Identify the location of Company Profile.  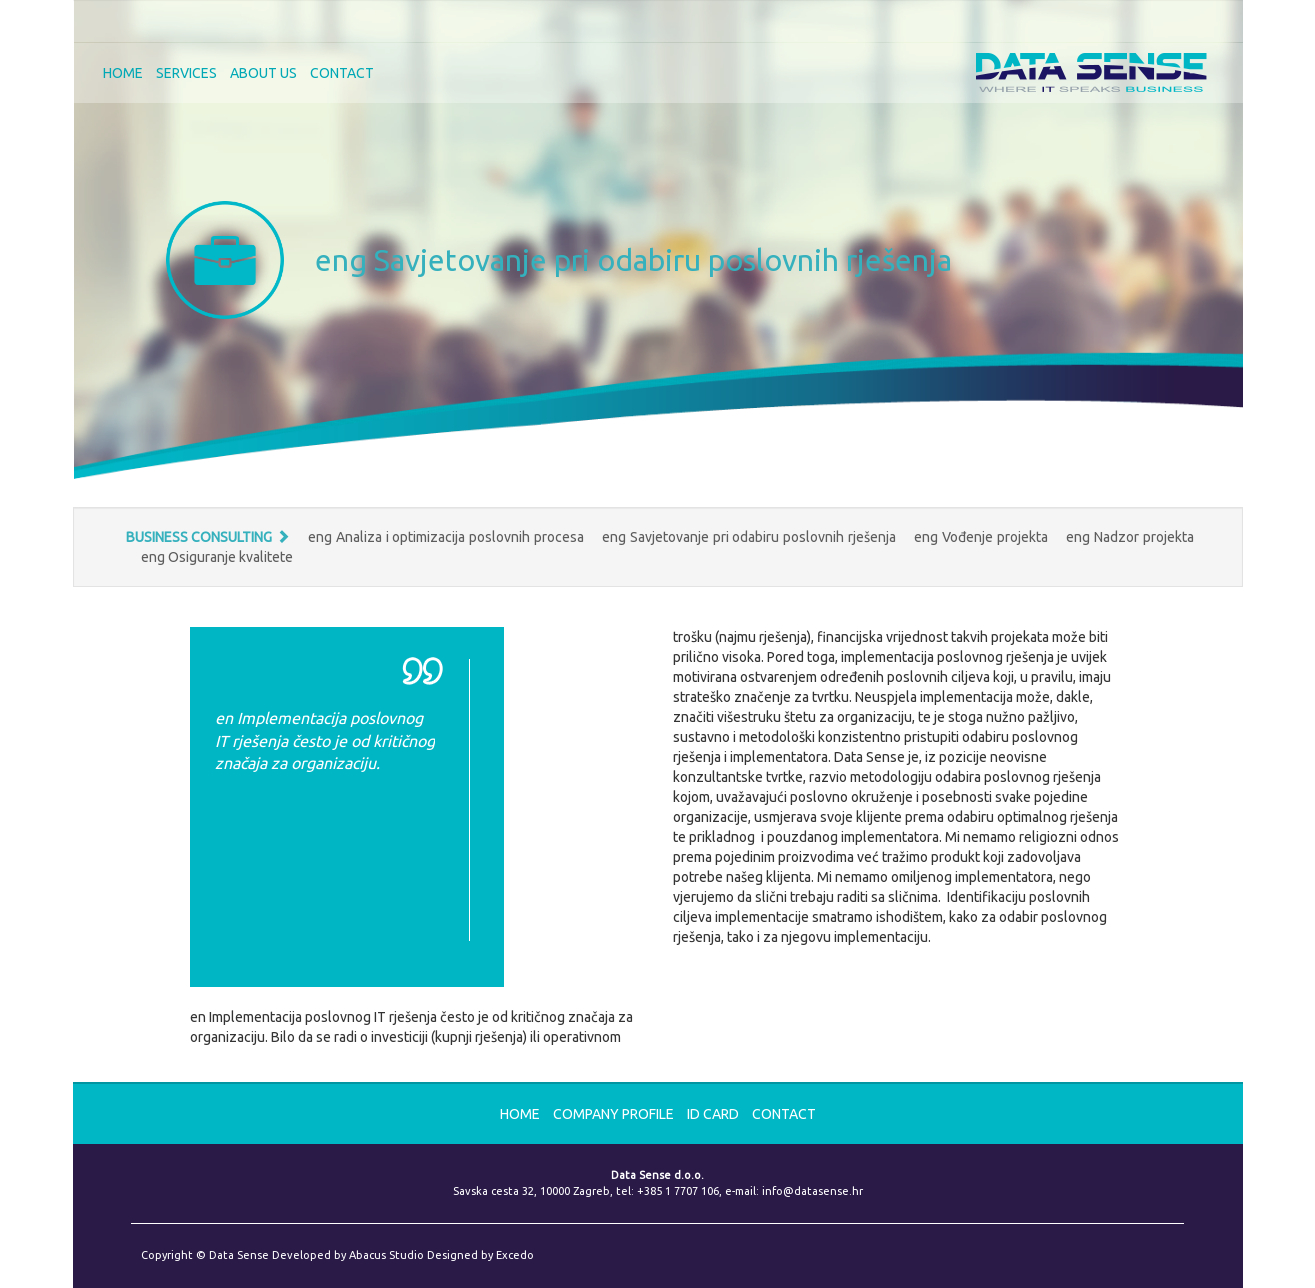
(615, 1114).